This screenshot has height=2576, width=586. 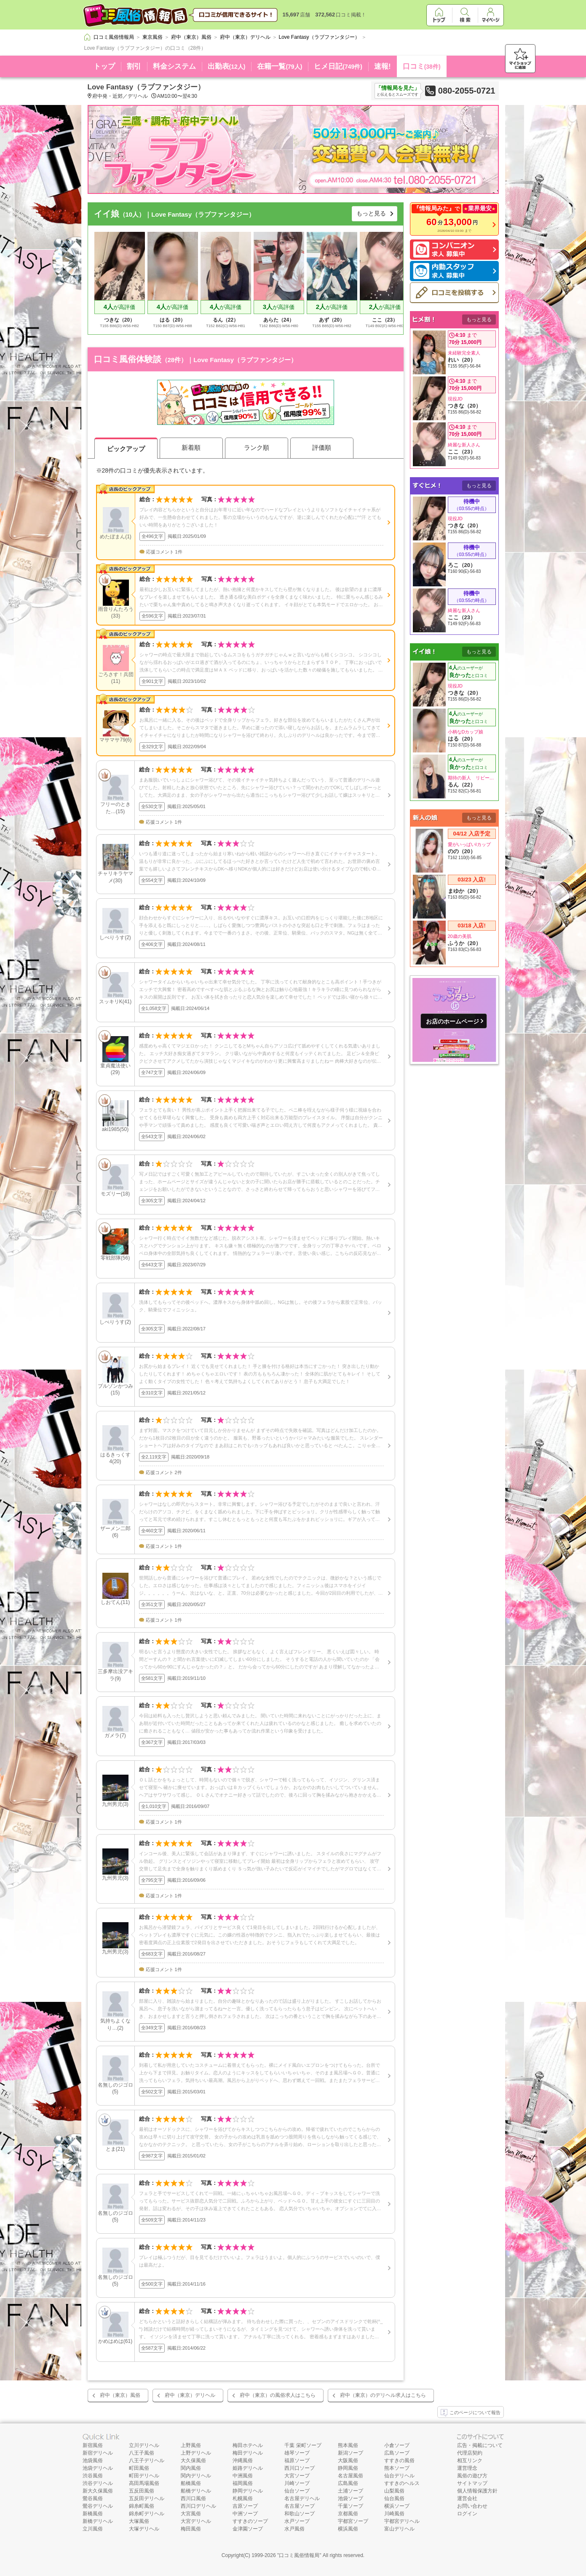 I want to click on 運営会社, so click(x=467, y=2498).